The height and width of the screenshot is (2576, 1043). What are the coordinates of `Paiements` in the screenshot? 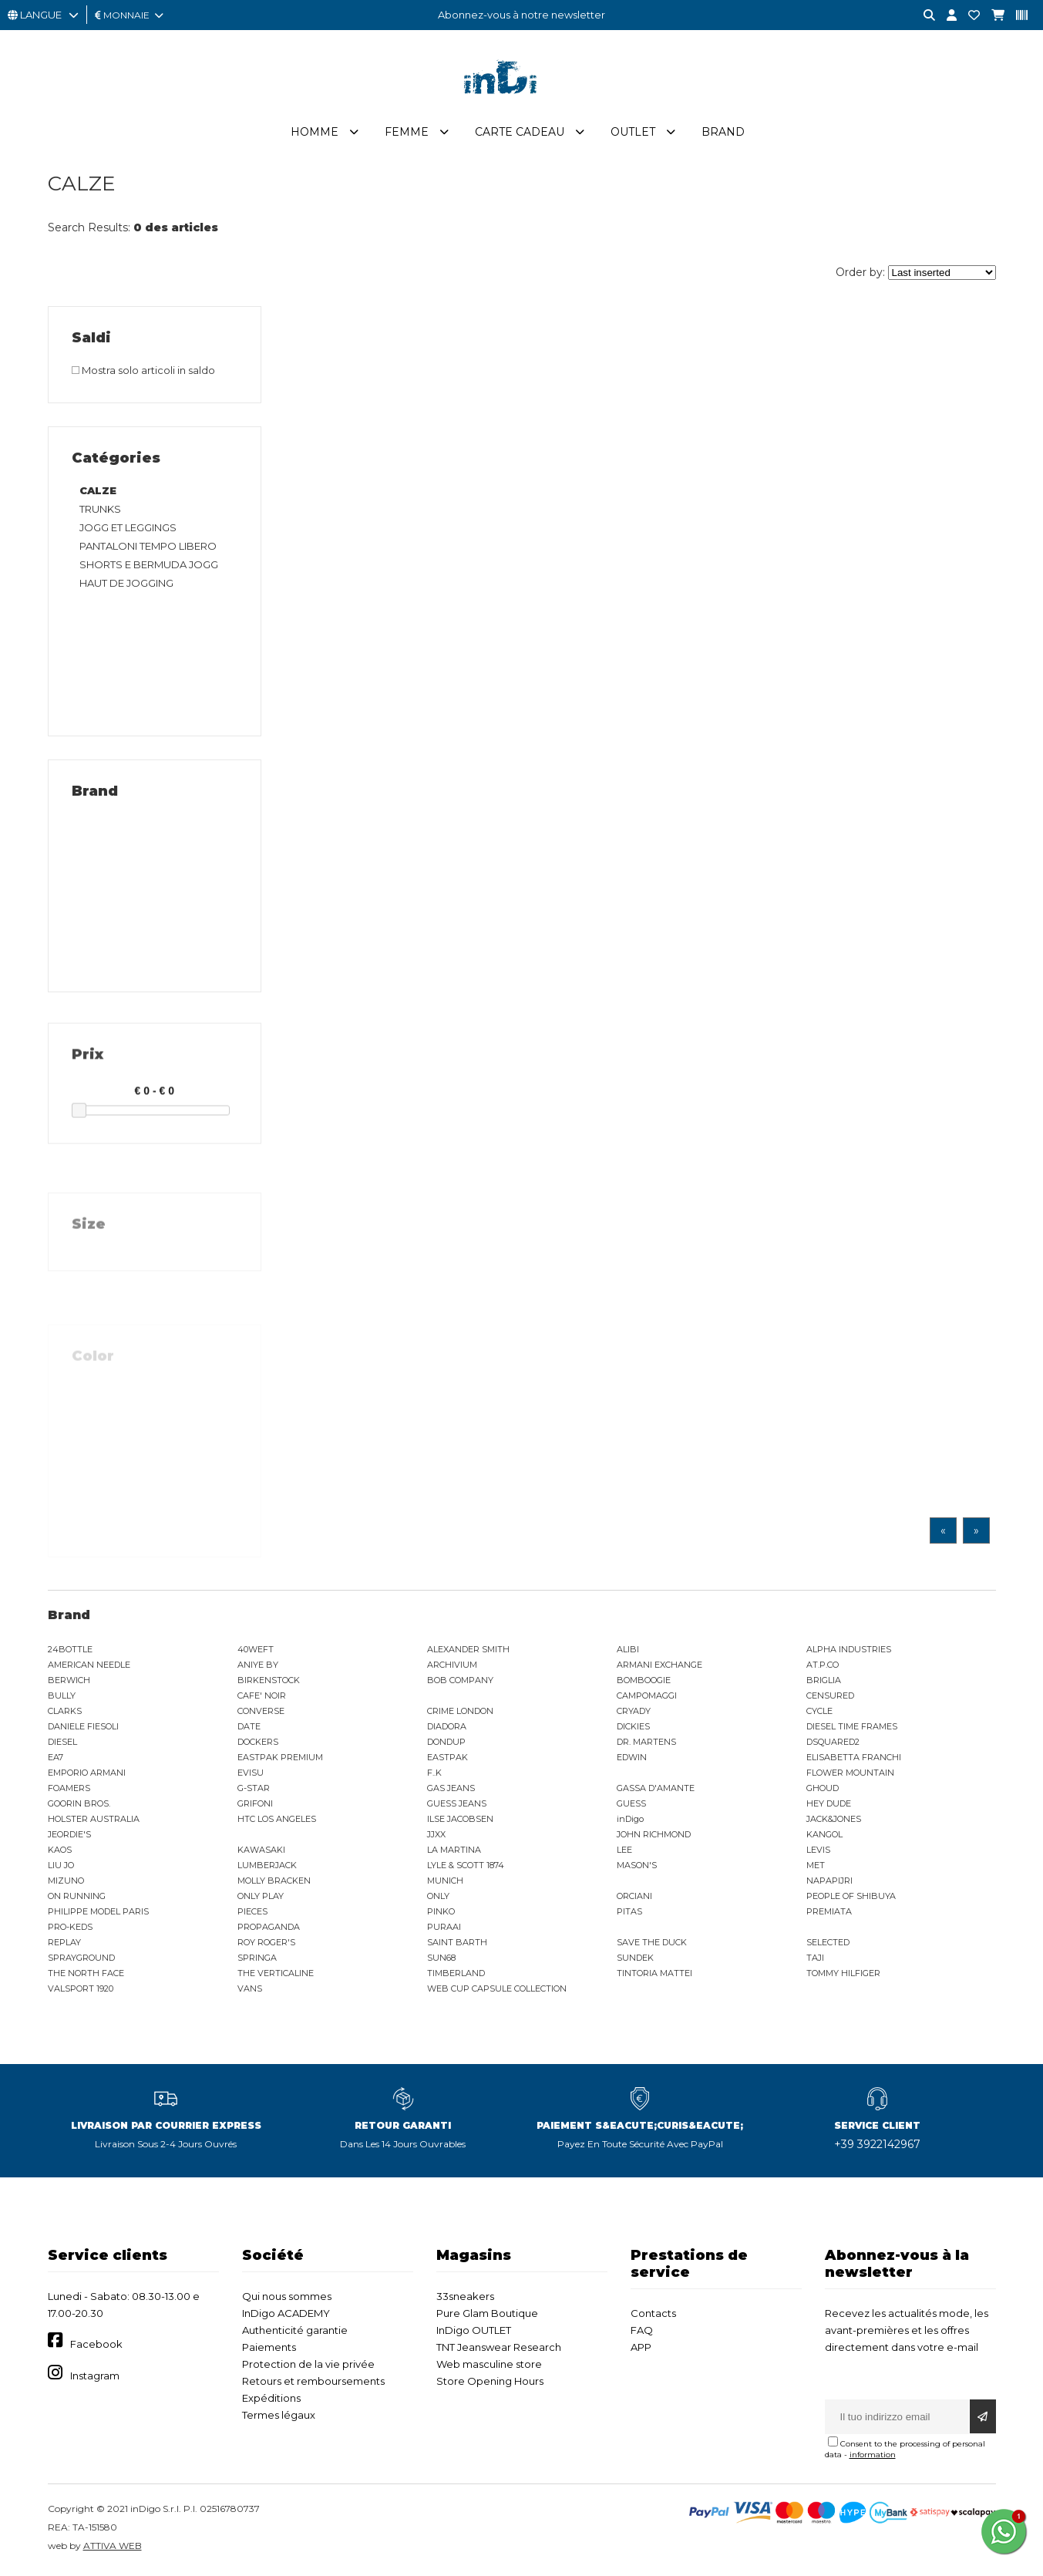 It's located at (269, 2348).